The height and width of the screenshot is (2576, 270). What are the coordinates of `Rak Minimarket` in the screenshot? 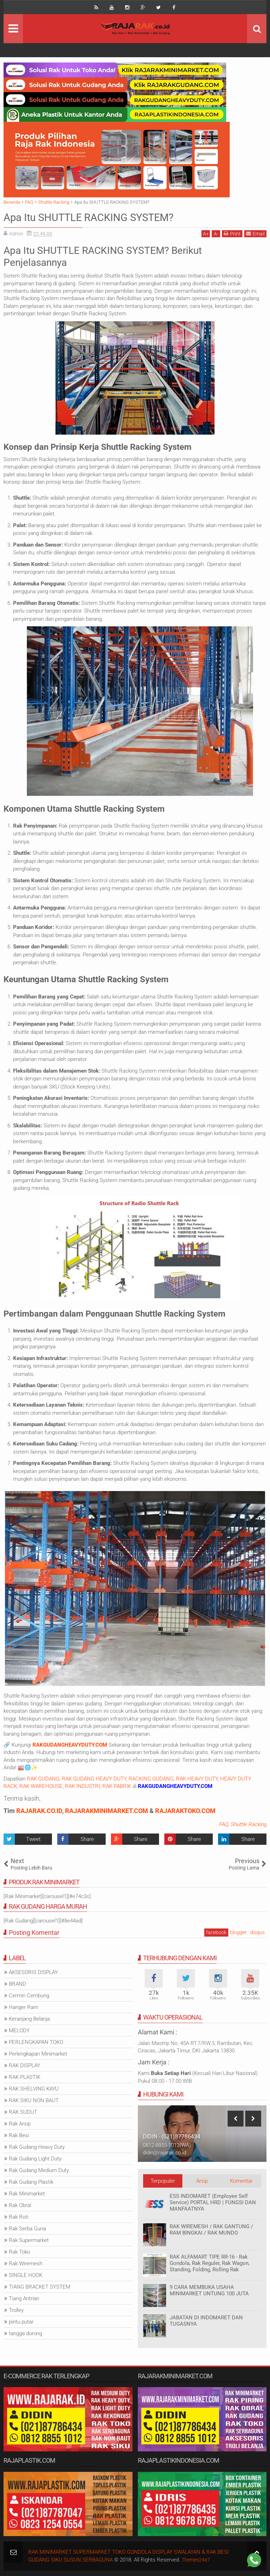 It's located at (27, 2193).